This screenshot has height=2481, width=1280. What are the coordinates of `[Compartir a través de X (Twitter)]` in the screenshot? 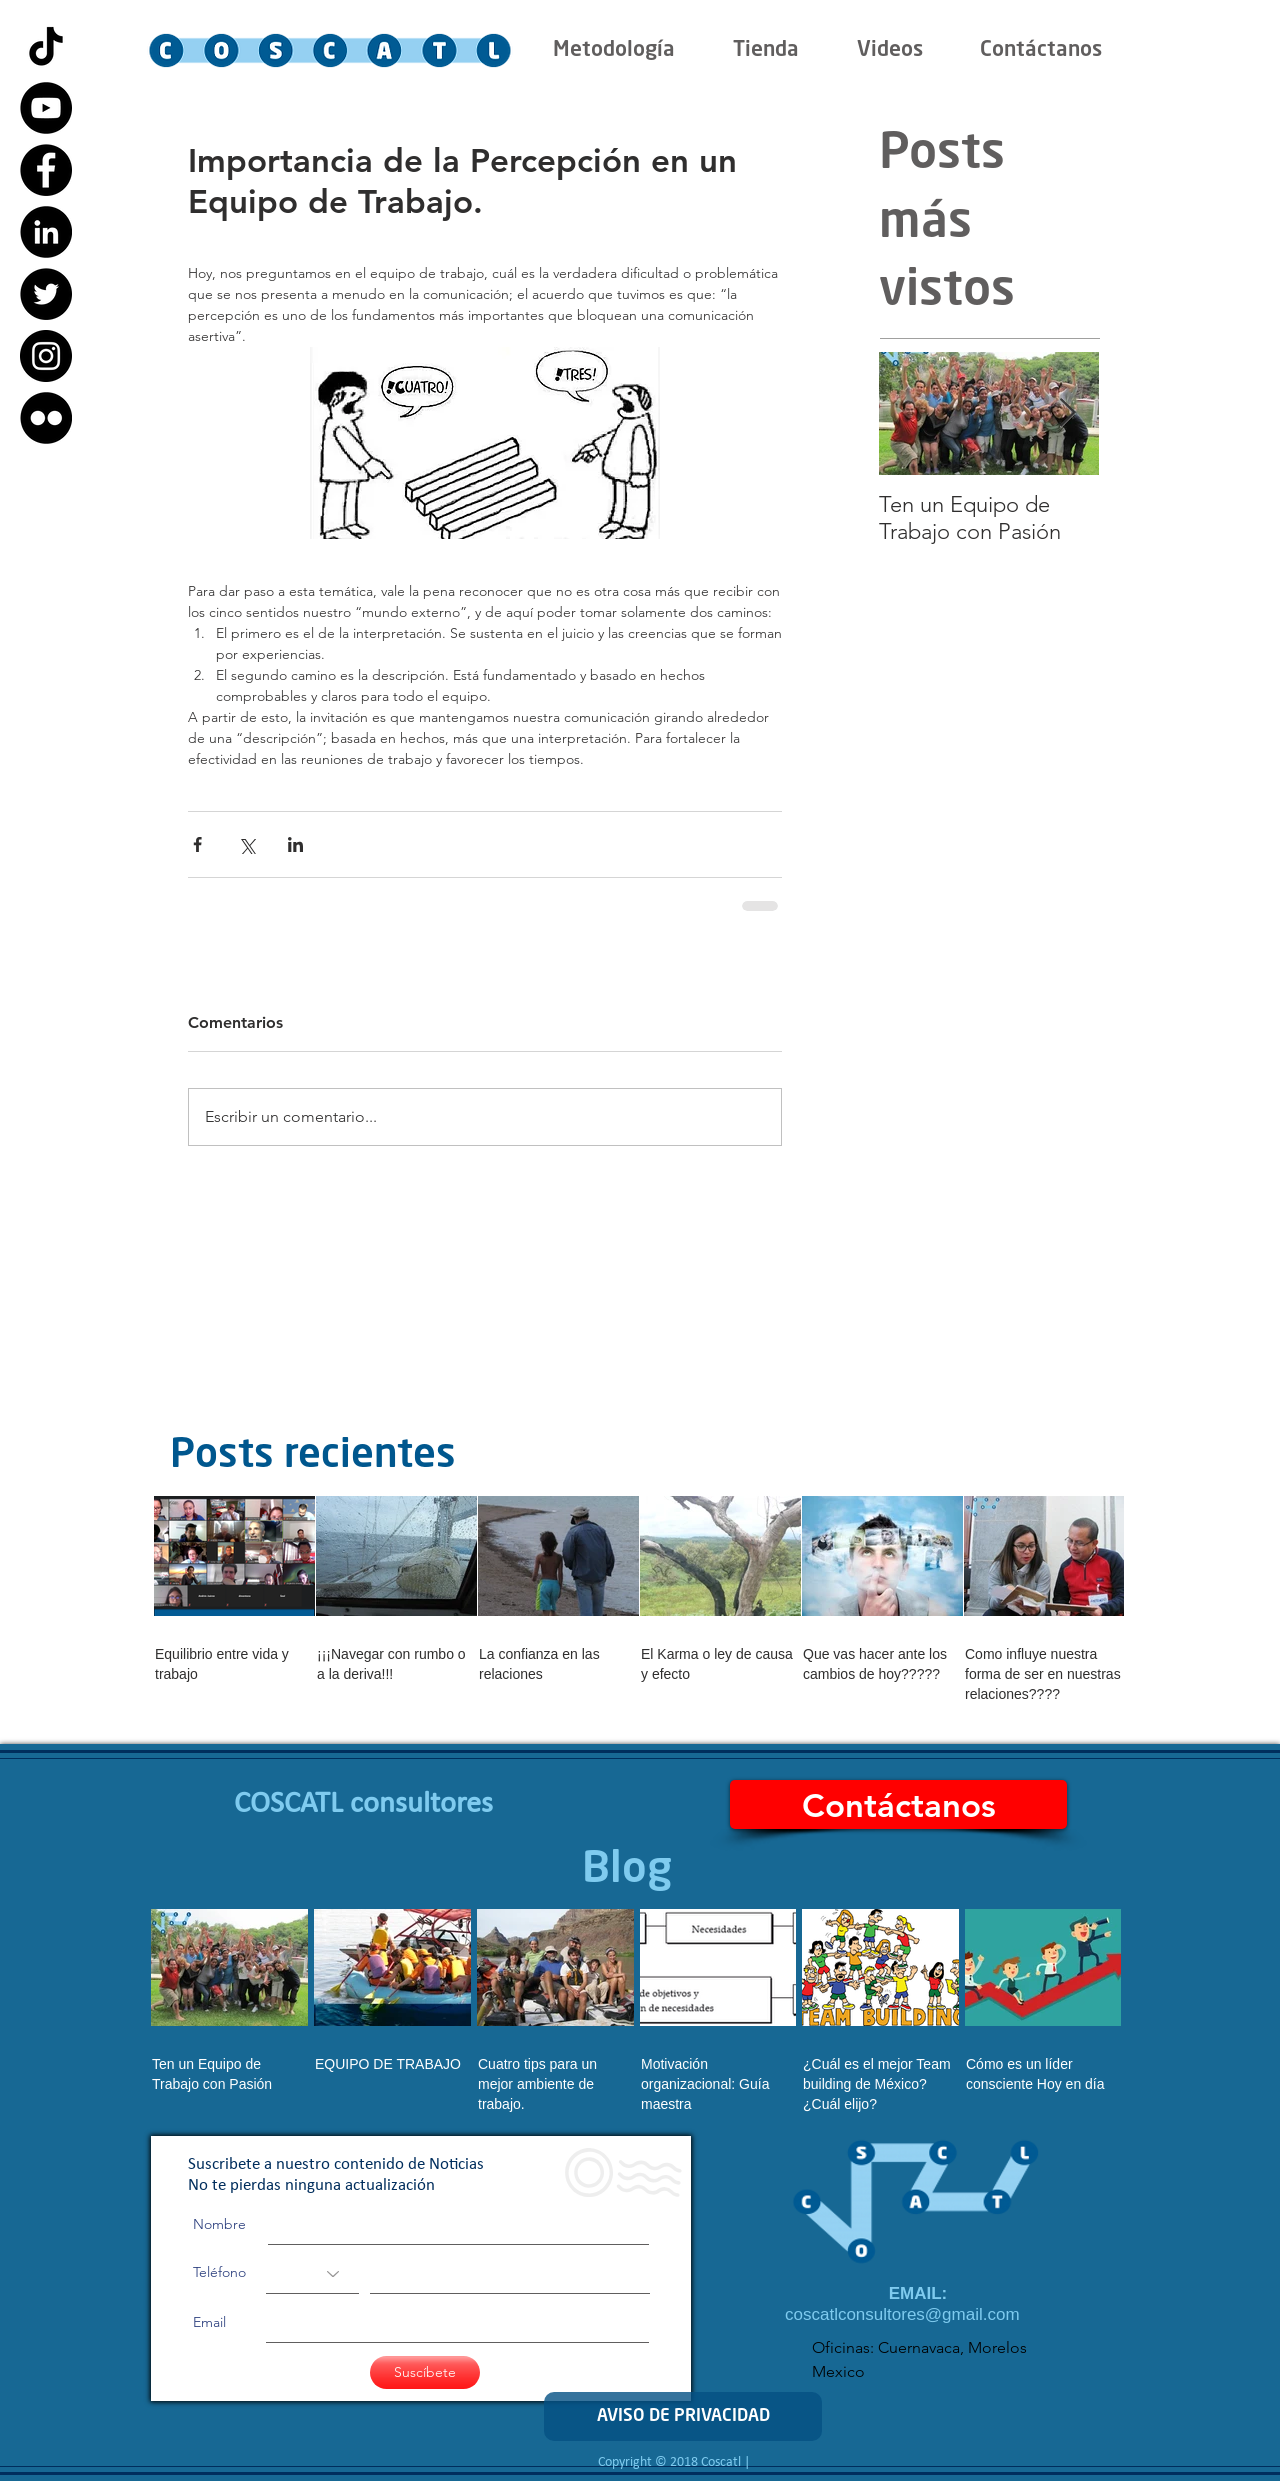 It's located at (246, 844).